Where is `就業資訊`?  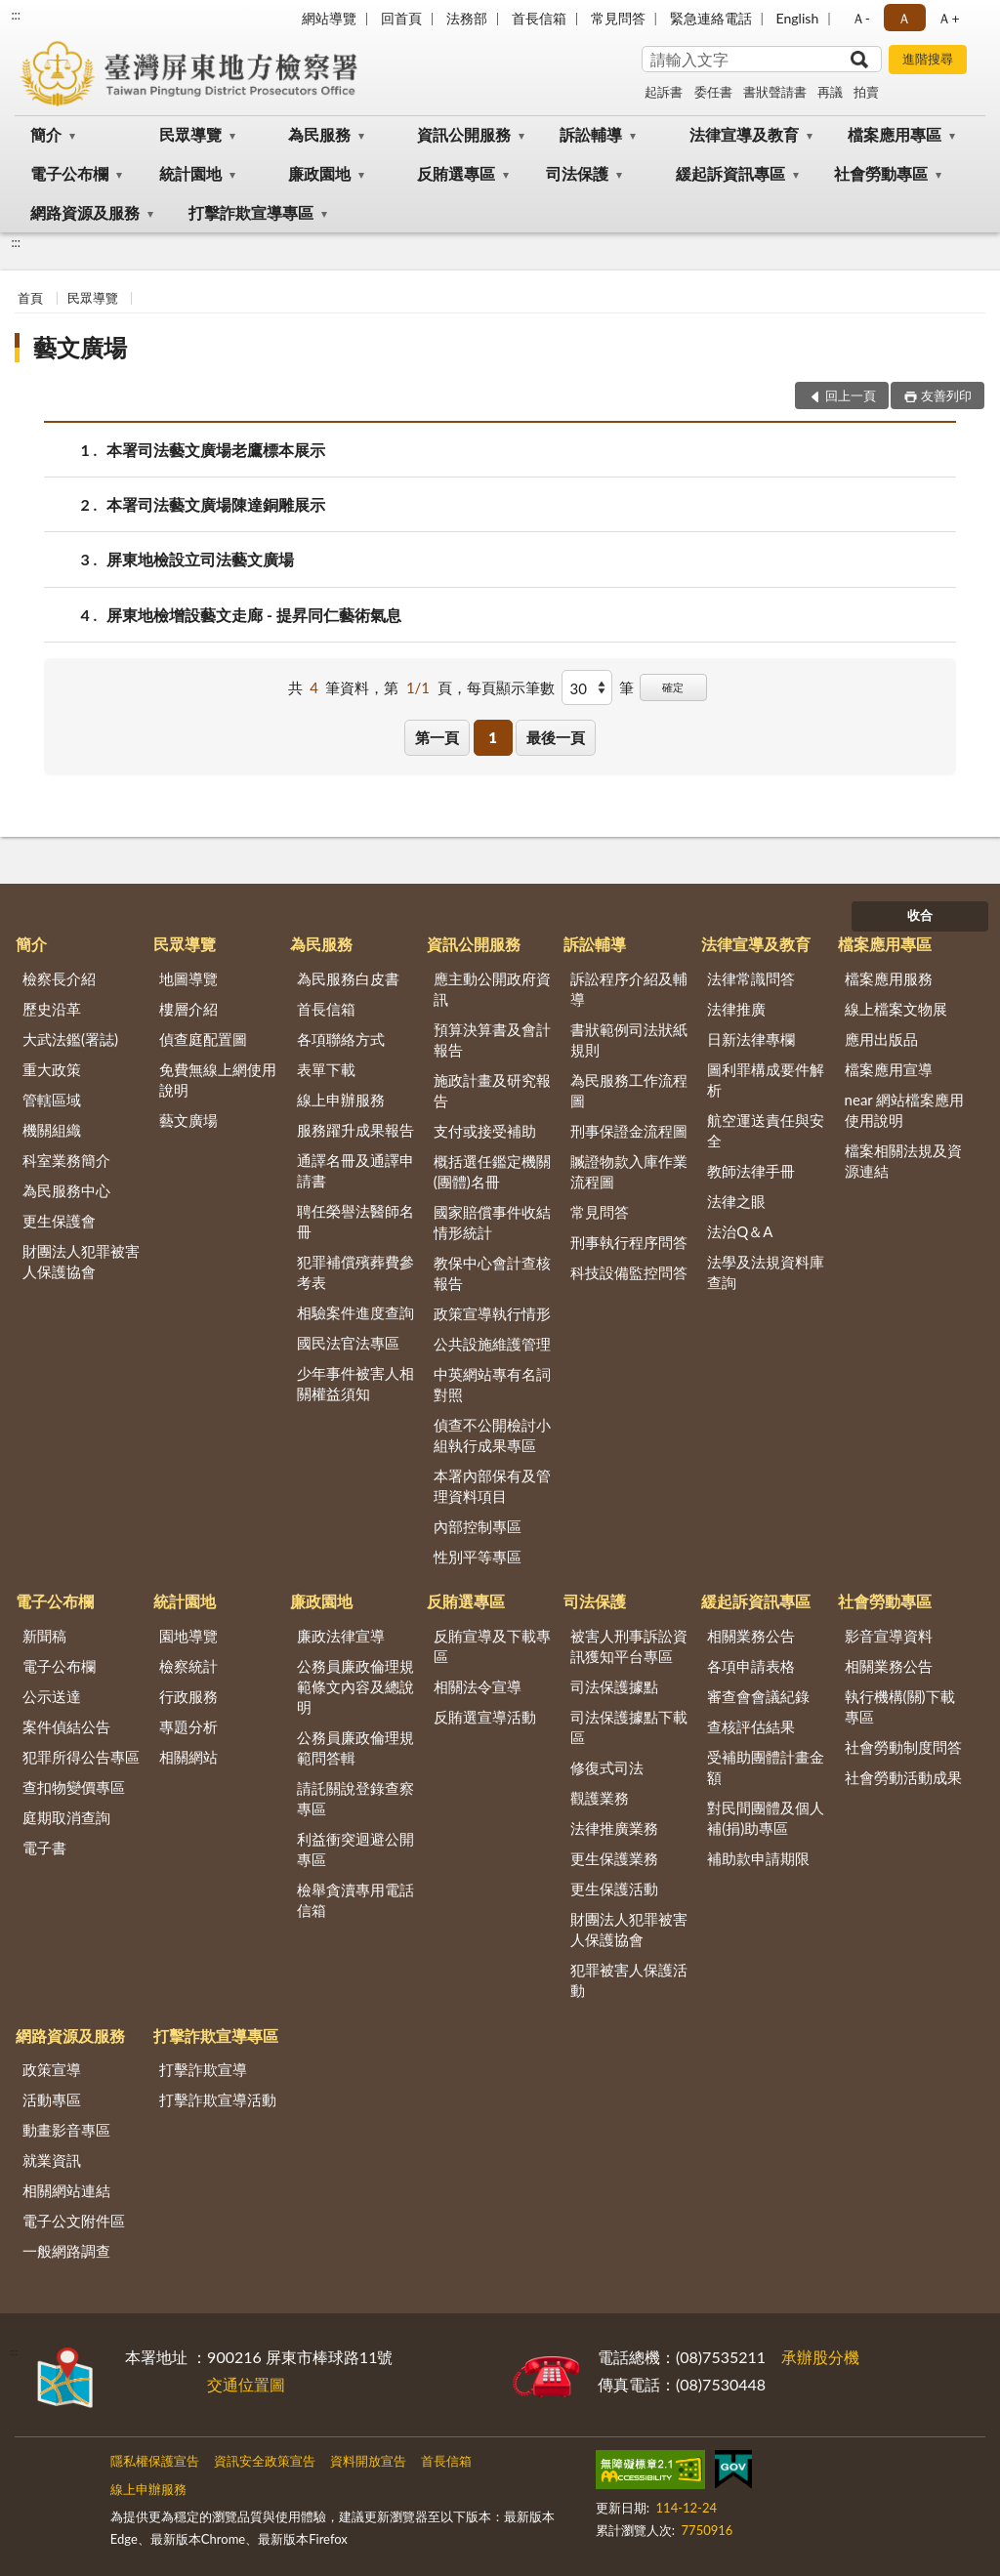
就業資訊 is located at coordinates (51, 2160).